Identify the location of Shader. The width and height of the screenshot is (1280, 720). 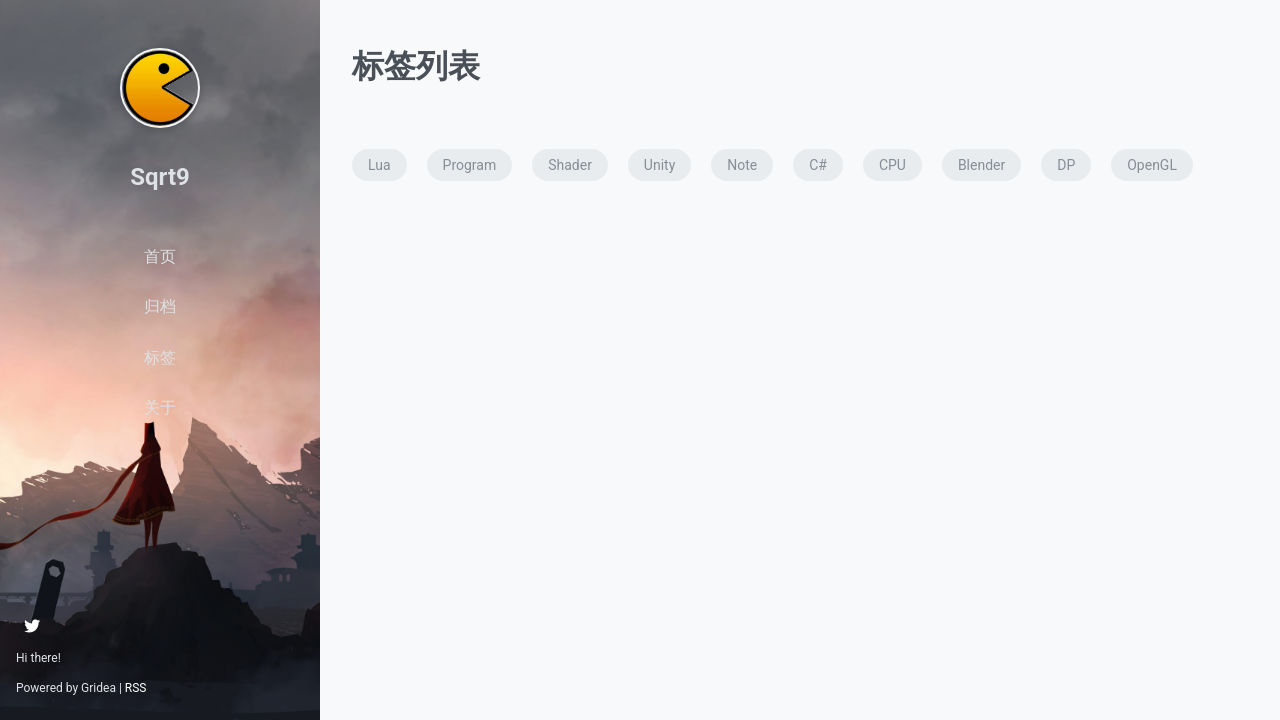
(570, 165).